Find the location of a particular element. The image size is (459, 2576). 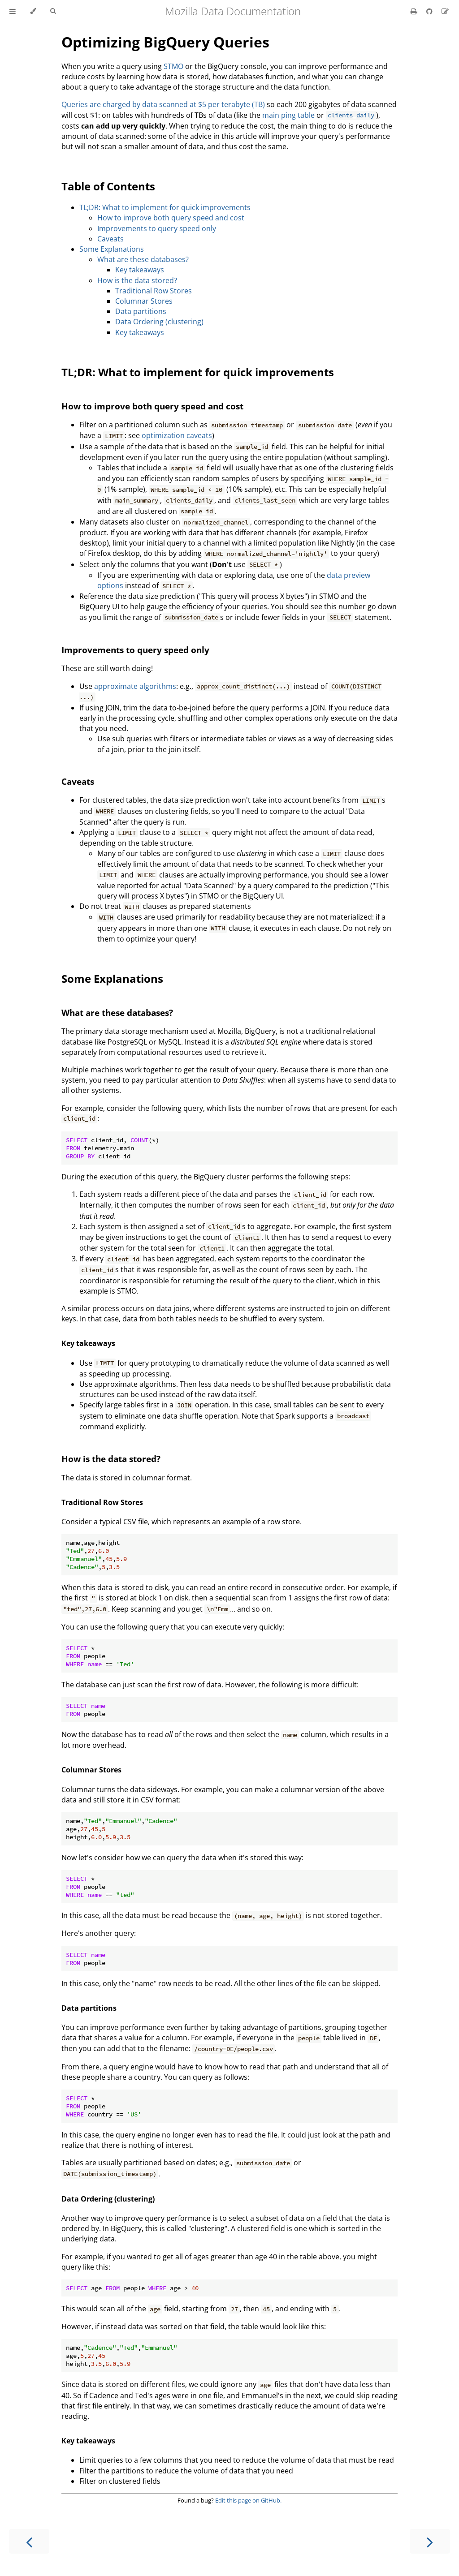

Traditional Row Stores is located at coordinates (153, 291).